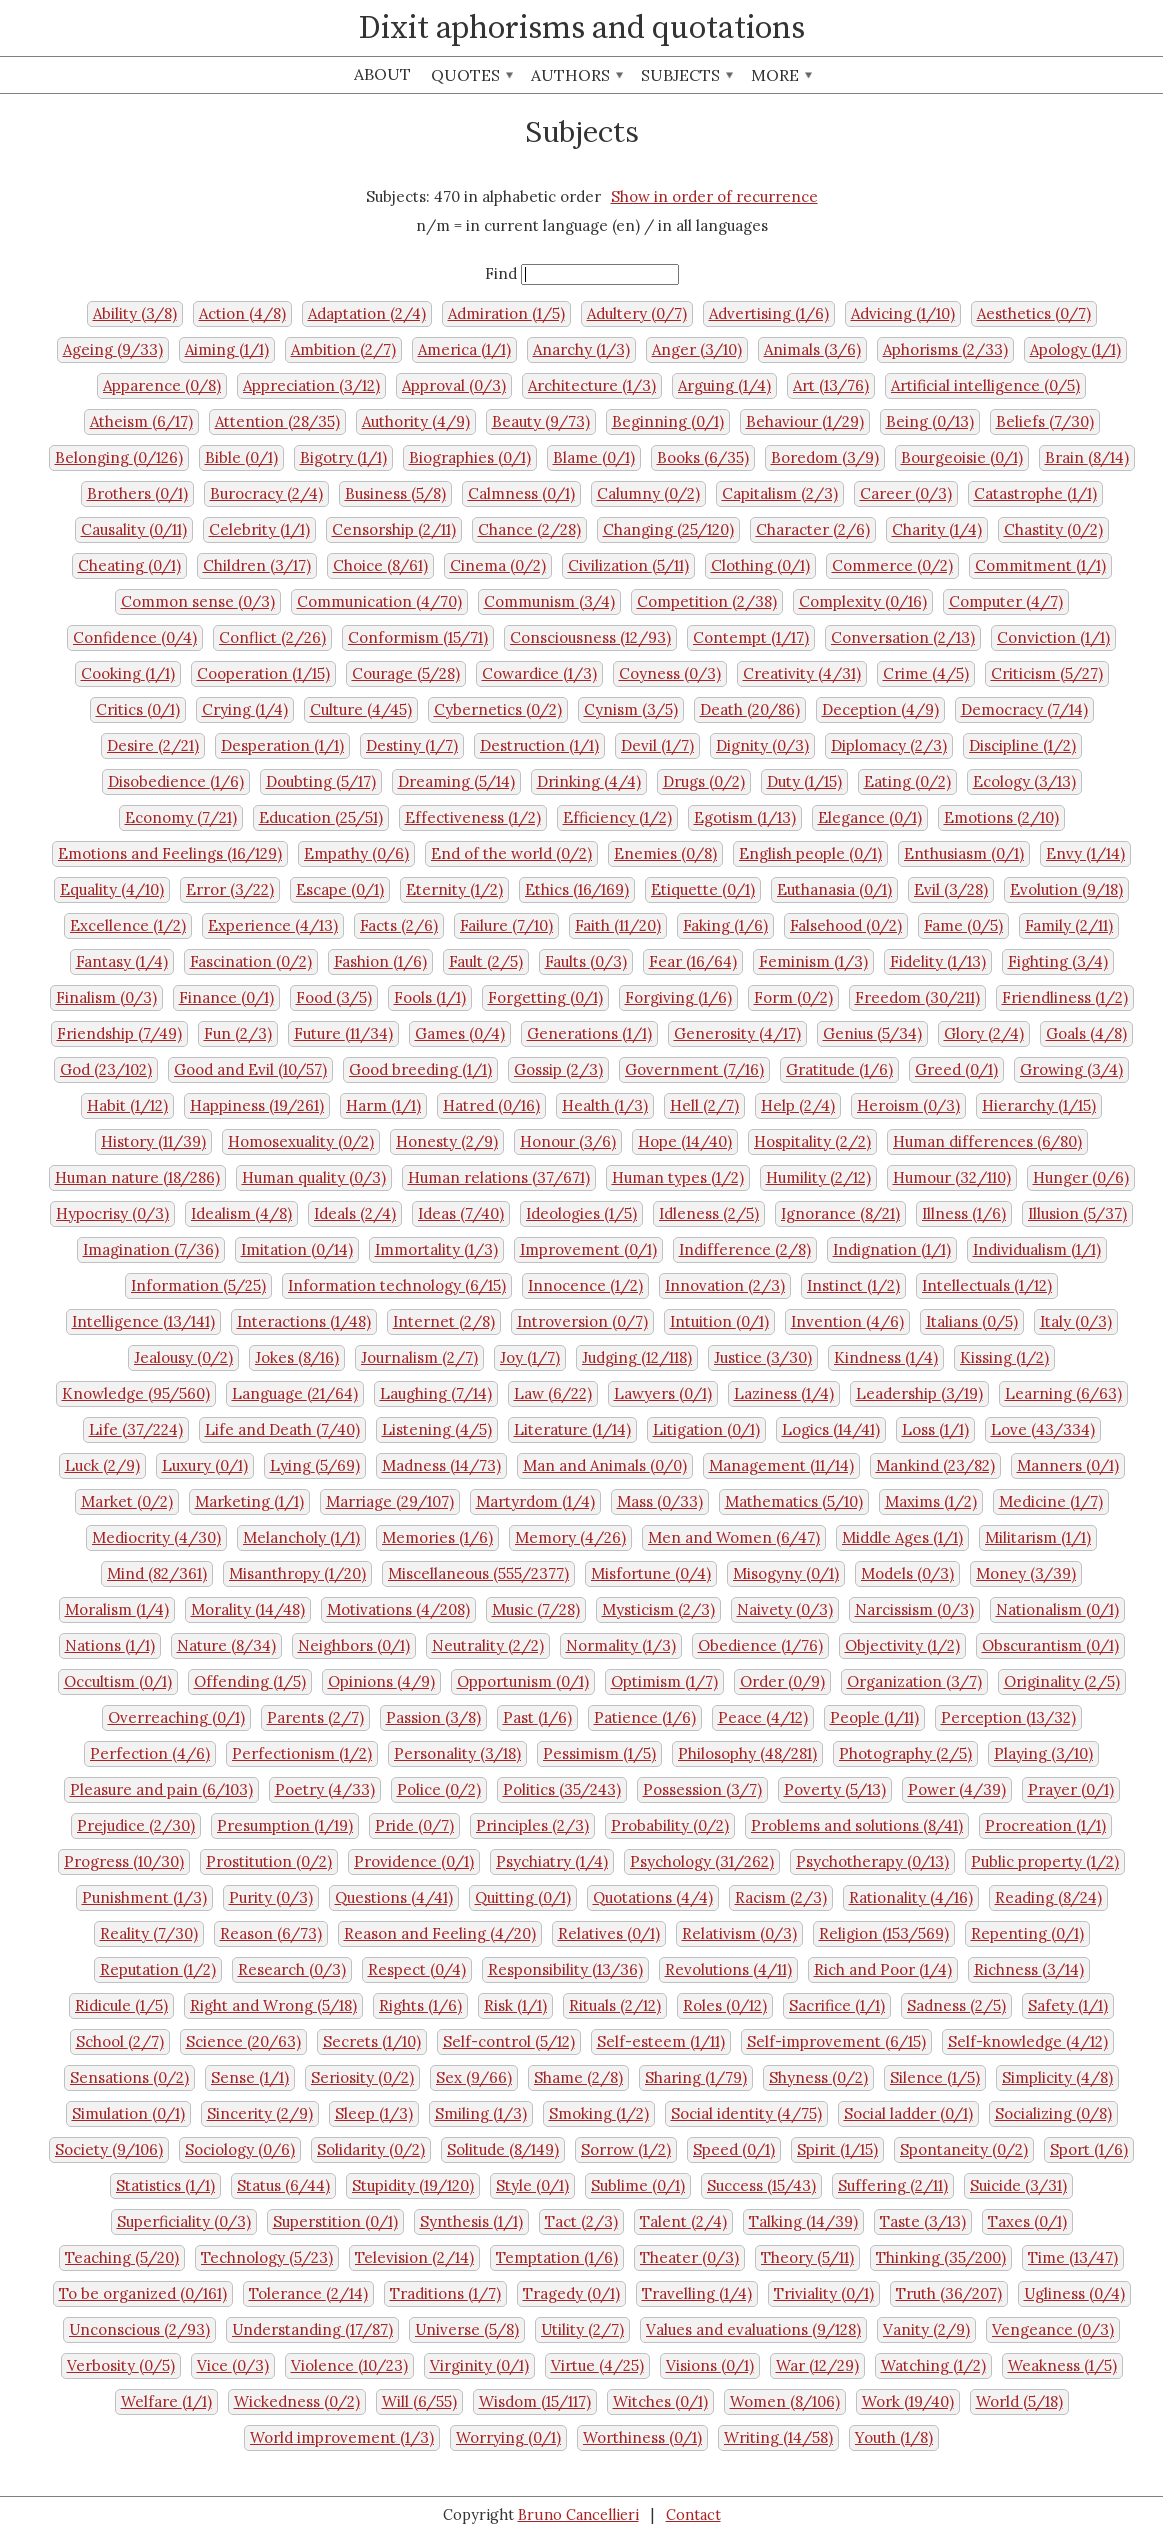 The image size is (1163, 2537). What do you see at coordinates (762, 745) in the screenshot?
I see `Dignity` at bounding box center [762, 745].